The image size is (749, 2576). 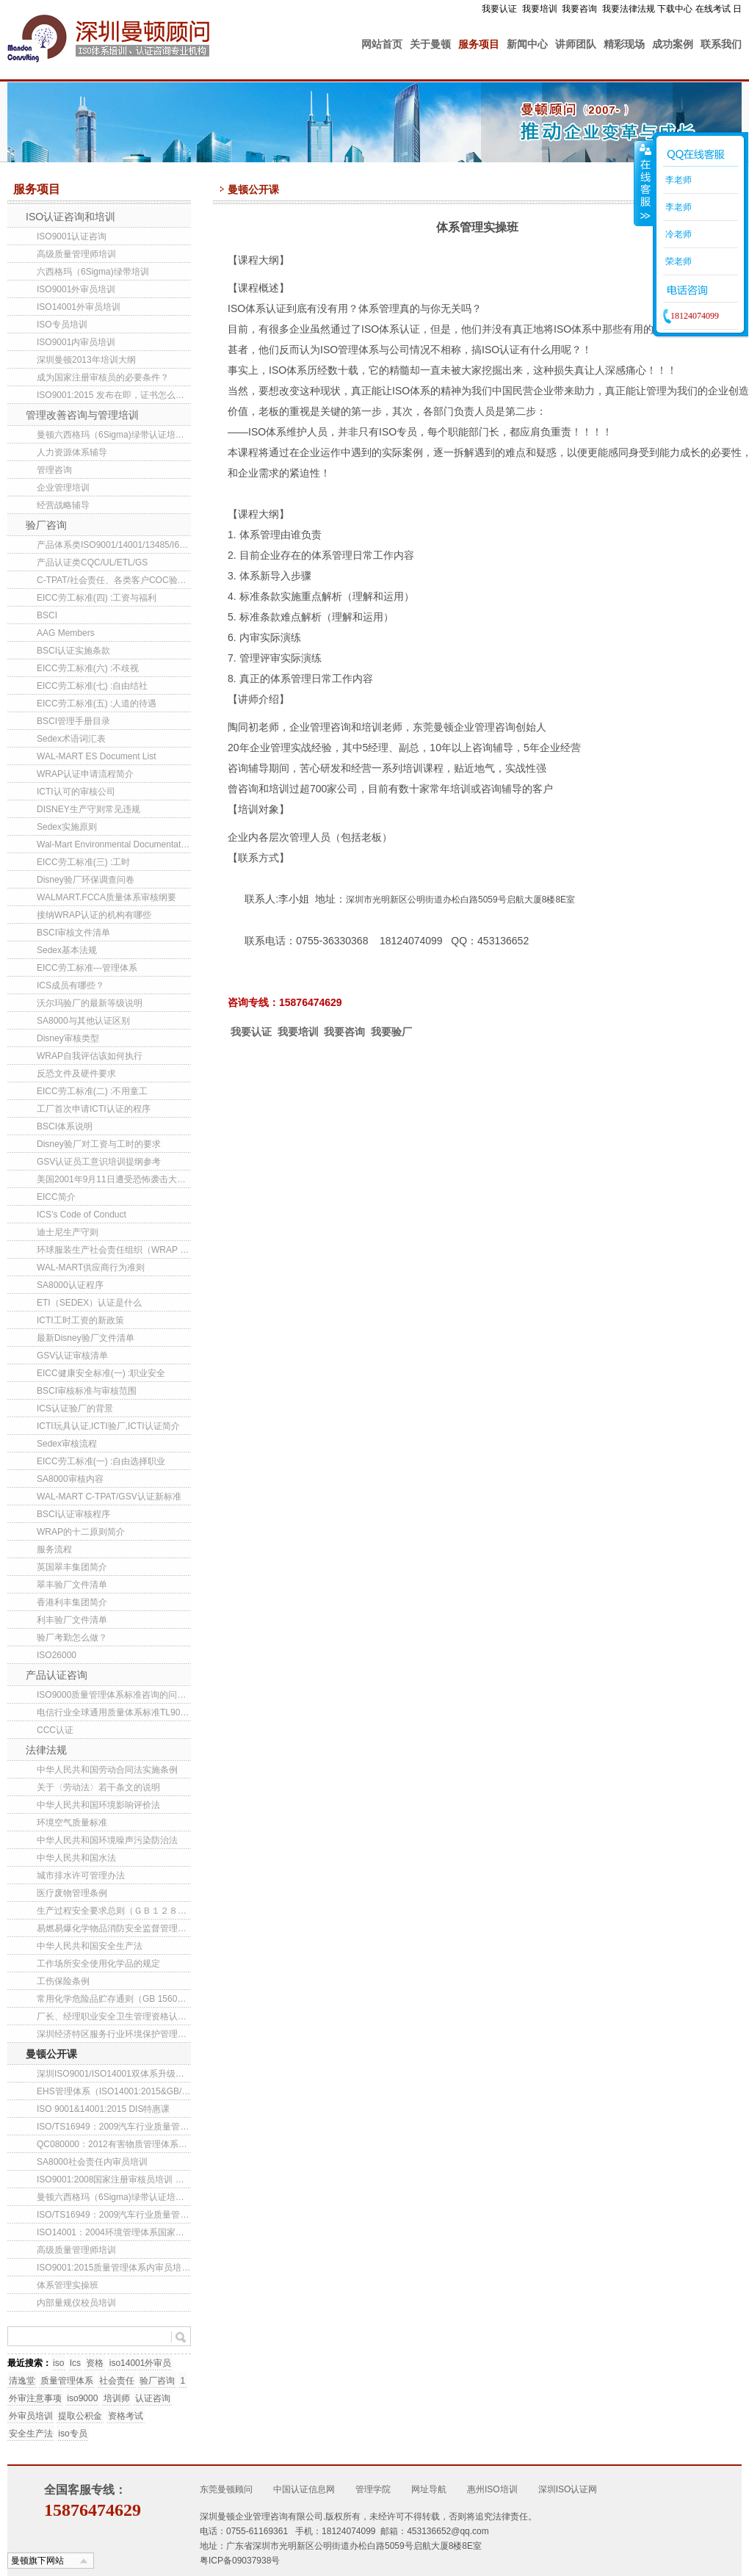 I want to click on SA8000社会责任内审员培训, so click(x=92, y=2162).